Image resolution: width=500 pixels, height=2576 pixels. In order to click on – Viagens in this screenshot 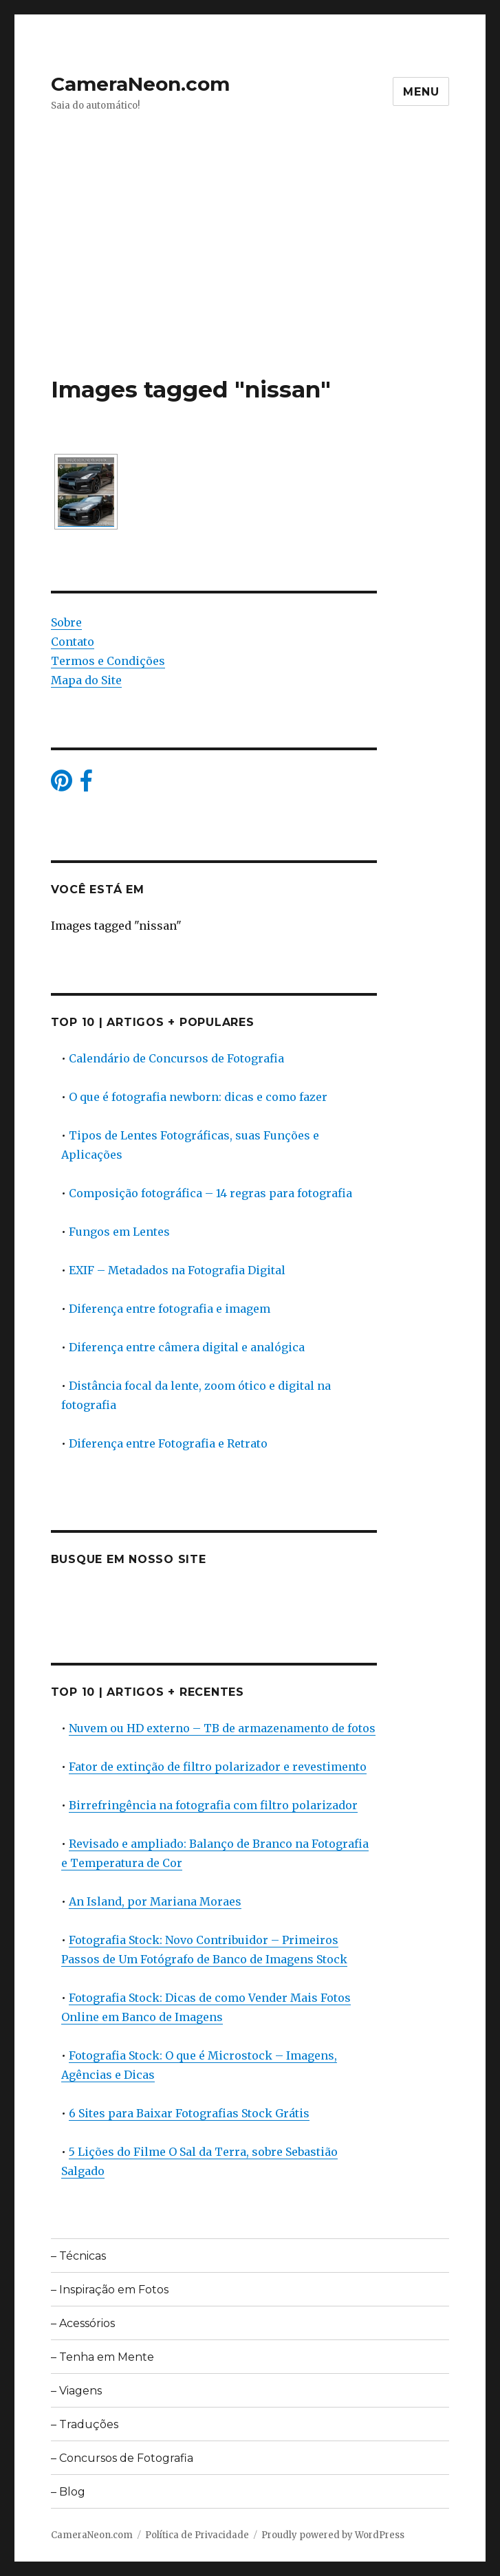, I will do `click(76, 2390)`.